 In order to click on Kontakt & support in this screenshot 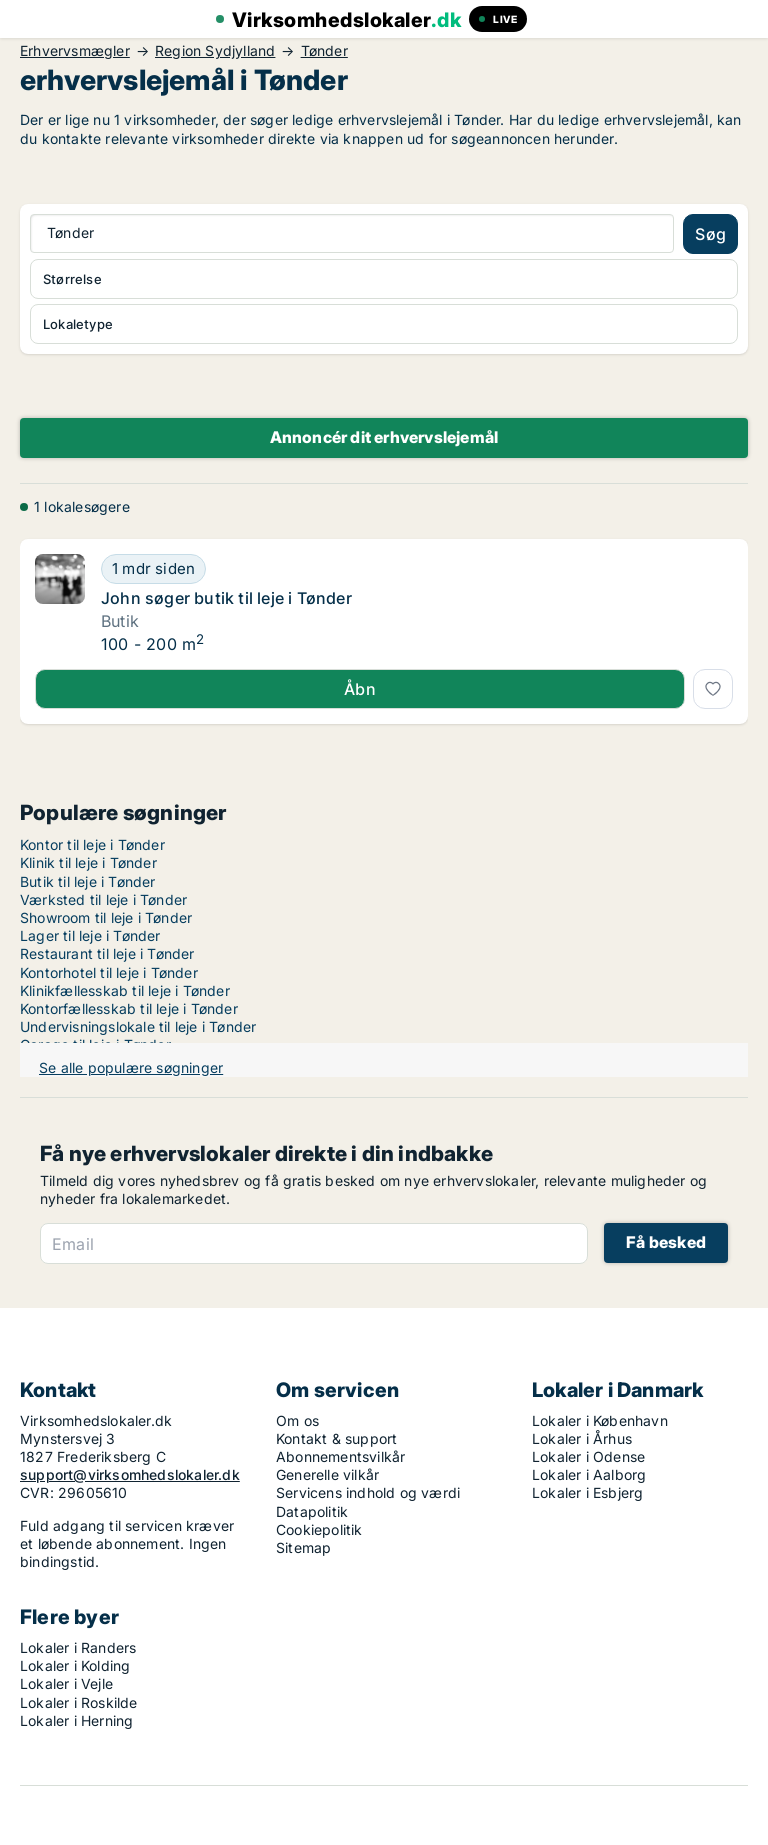, I will do `click(336, 1438)`.